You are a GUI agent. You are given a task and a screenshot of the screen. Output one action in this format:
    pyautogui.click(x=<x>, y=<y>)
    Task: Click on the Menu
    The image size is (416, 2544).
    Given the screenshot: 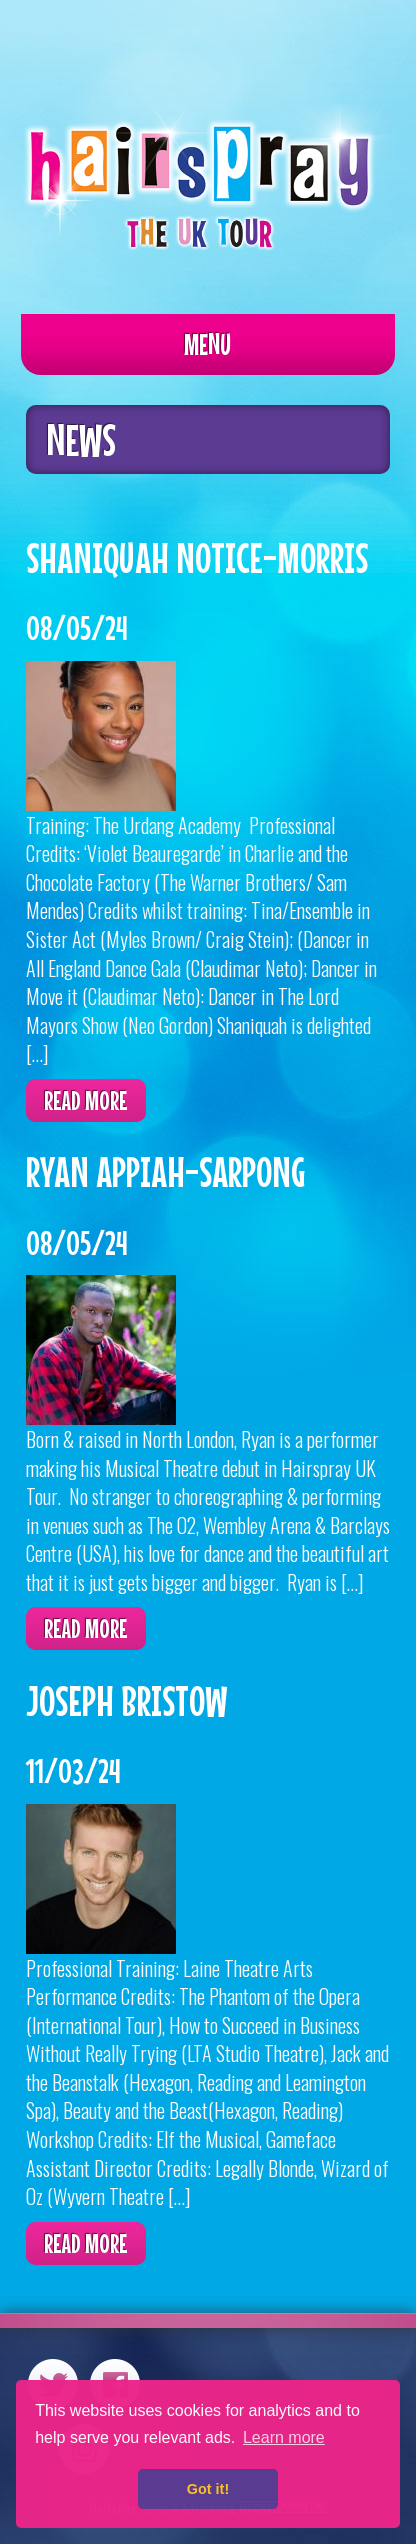 What is the action you would take?
    pyautogui.click(x=207, y=344)
    